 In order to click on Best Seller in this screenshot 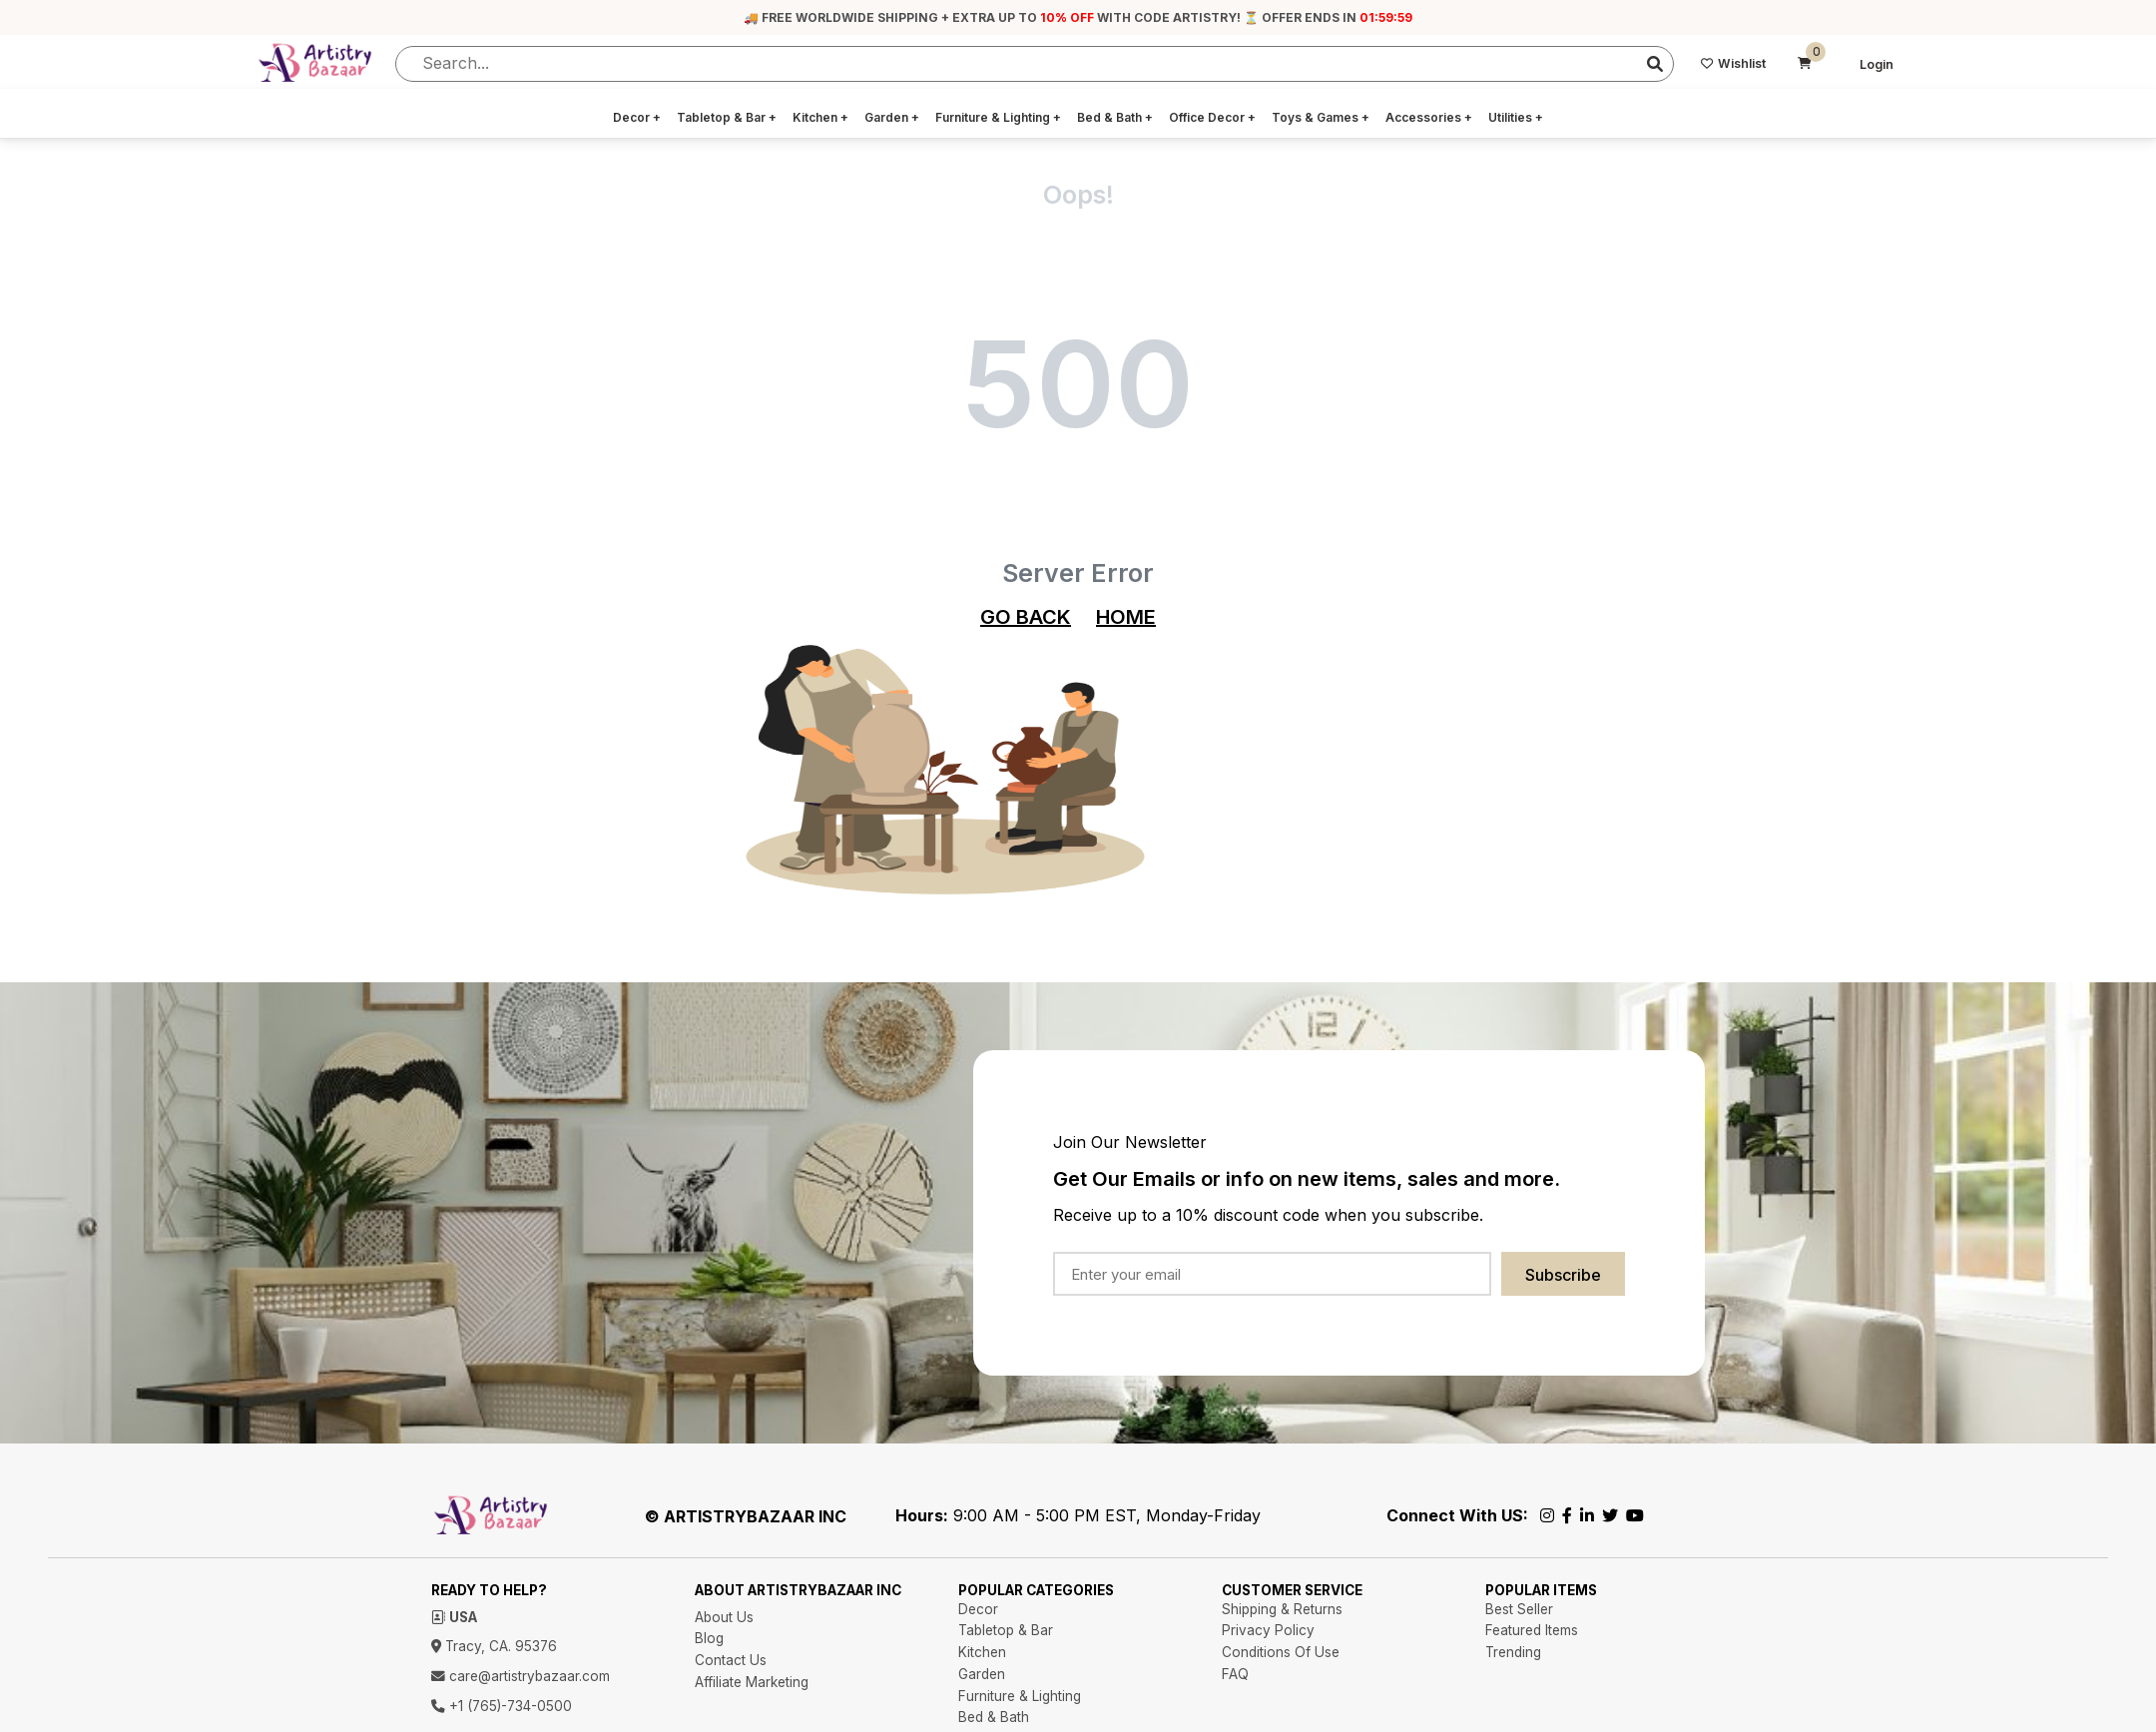, I will do `click(1519, 1609)`.